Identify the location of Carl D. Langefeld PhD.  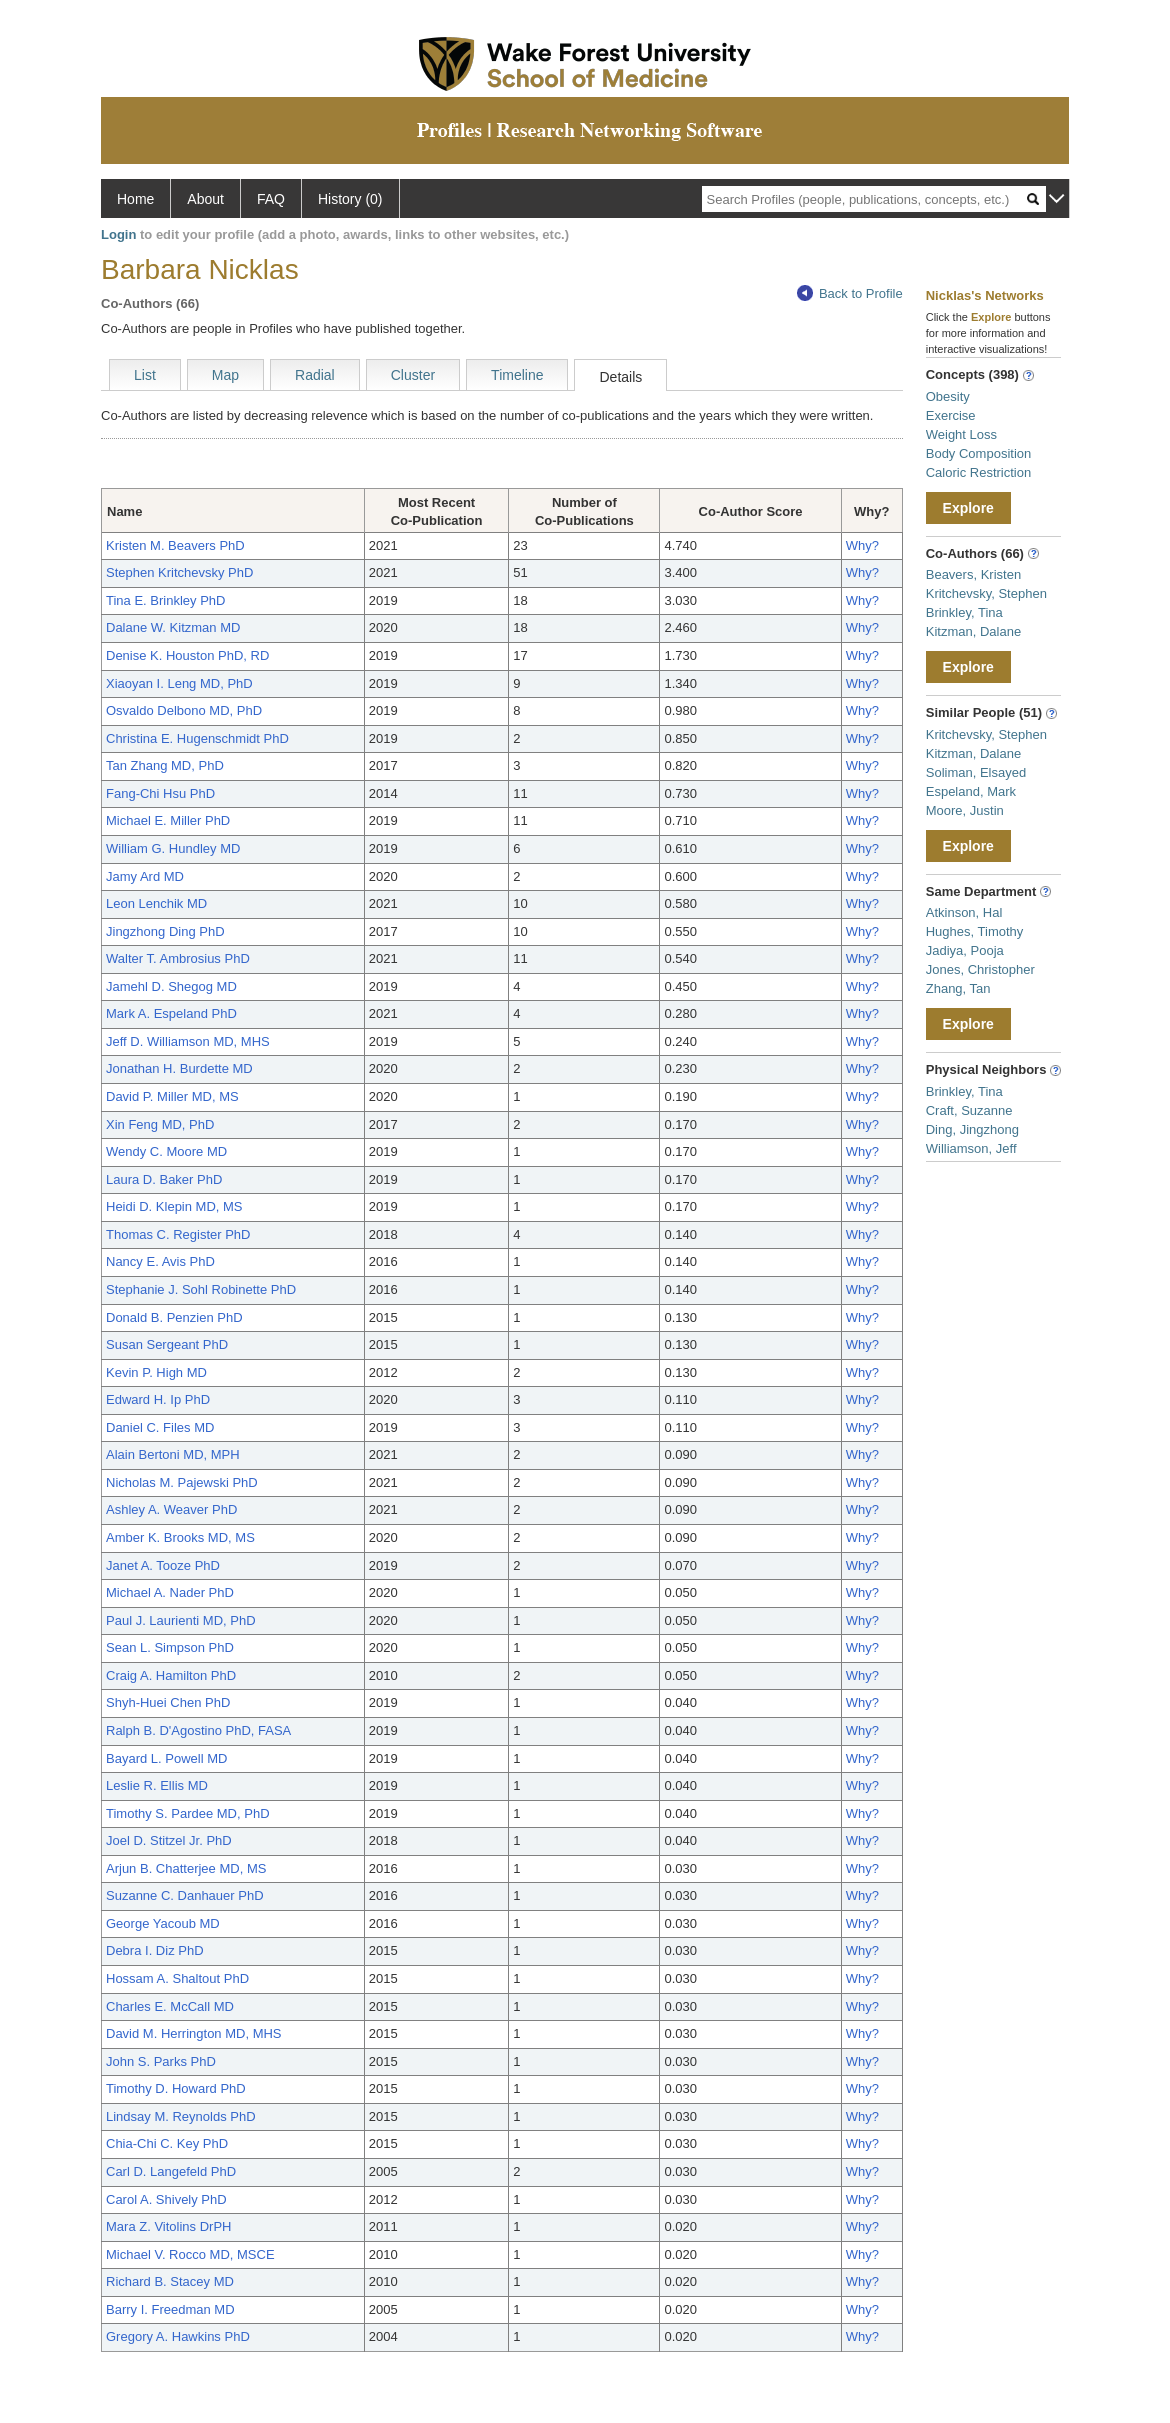
(171, 2171).